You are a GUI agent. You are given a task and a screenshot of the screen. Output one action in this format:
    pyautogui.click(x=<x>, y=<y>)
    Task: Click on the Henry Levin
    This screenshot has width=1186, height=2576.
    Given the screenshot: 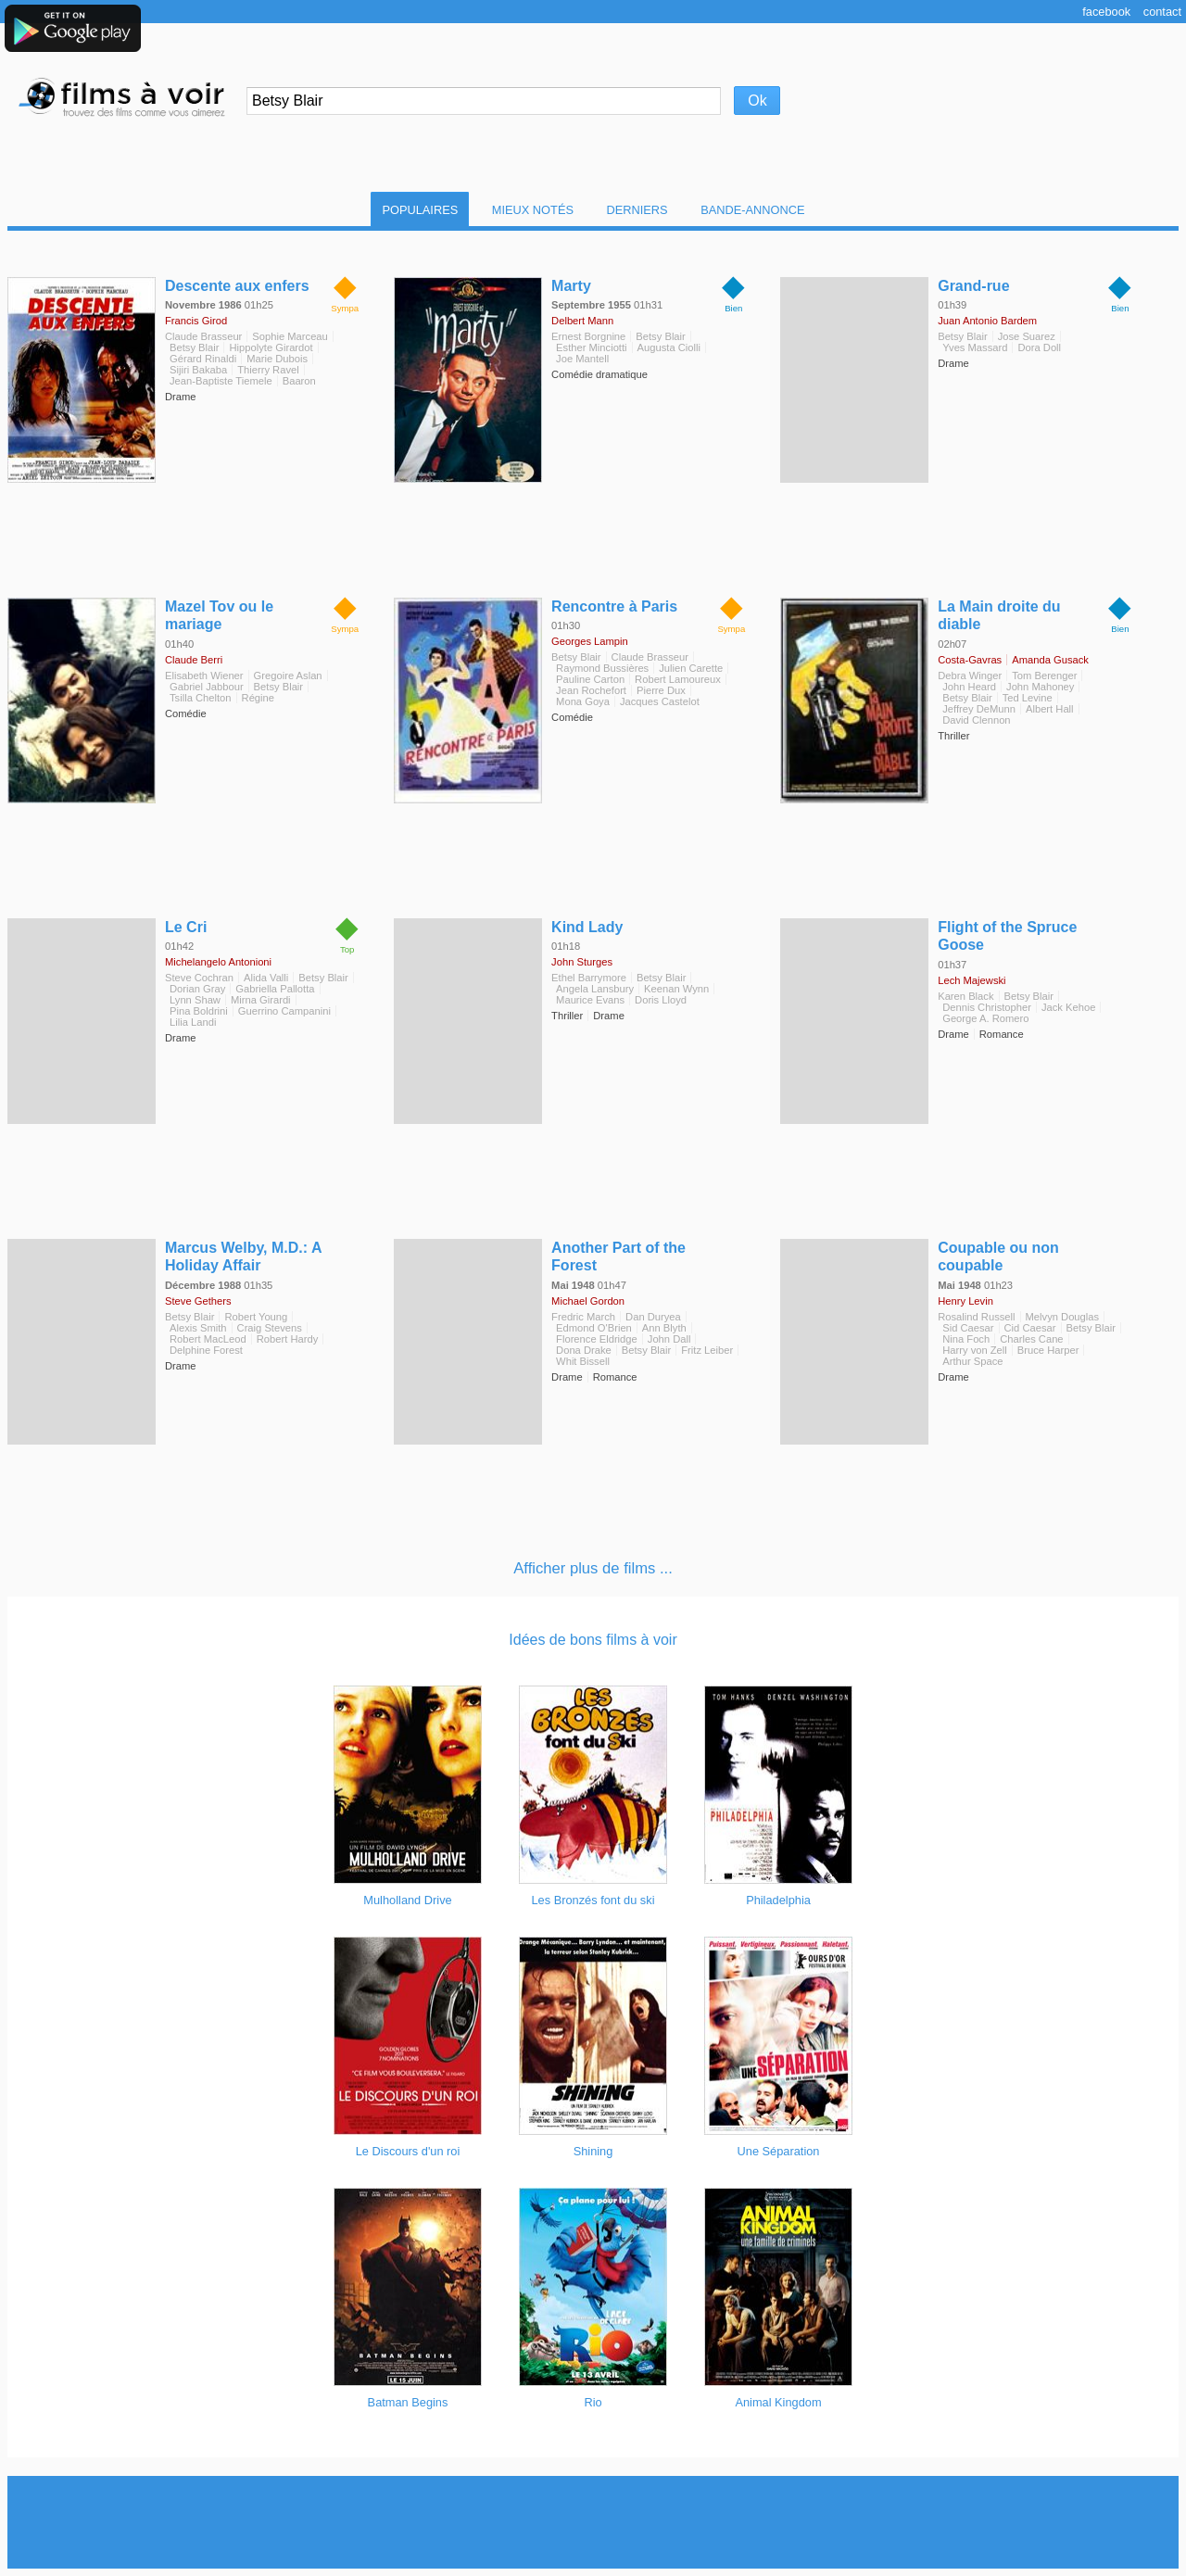 What is the action you would take?
    pyautogui.click(x=965, y=1301)
    